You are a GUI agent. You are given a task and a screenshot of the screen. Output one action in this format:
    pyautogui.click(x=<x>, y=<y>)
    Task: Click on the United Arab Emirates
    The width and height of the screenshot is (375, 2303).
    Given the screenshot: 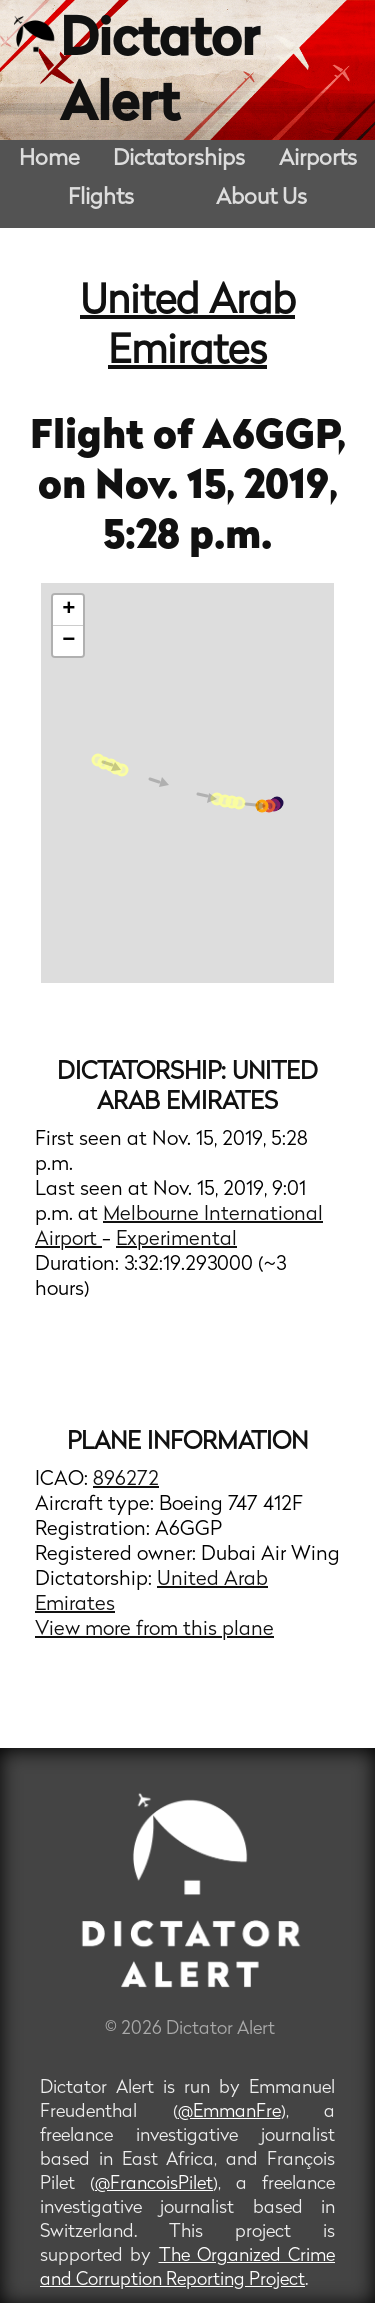 What is the action you would take?
    pyautogui.click(x=187, y=328)
    